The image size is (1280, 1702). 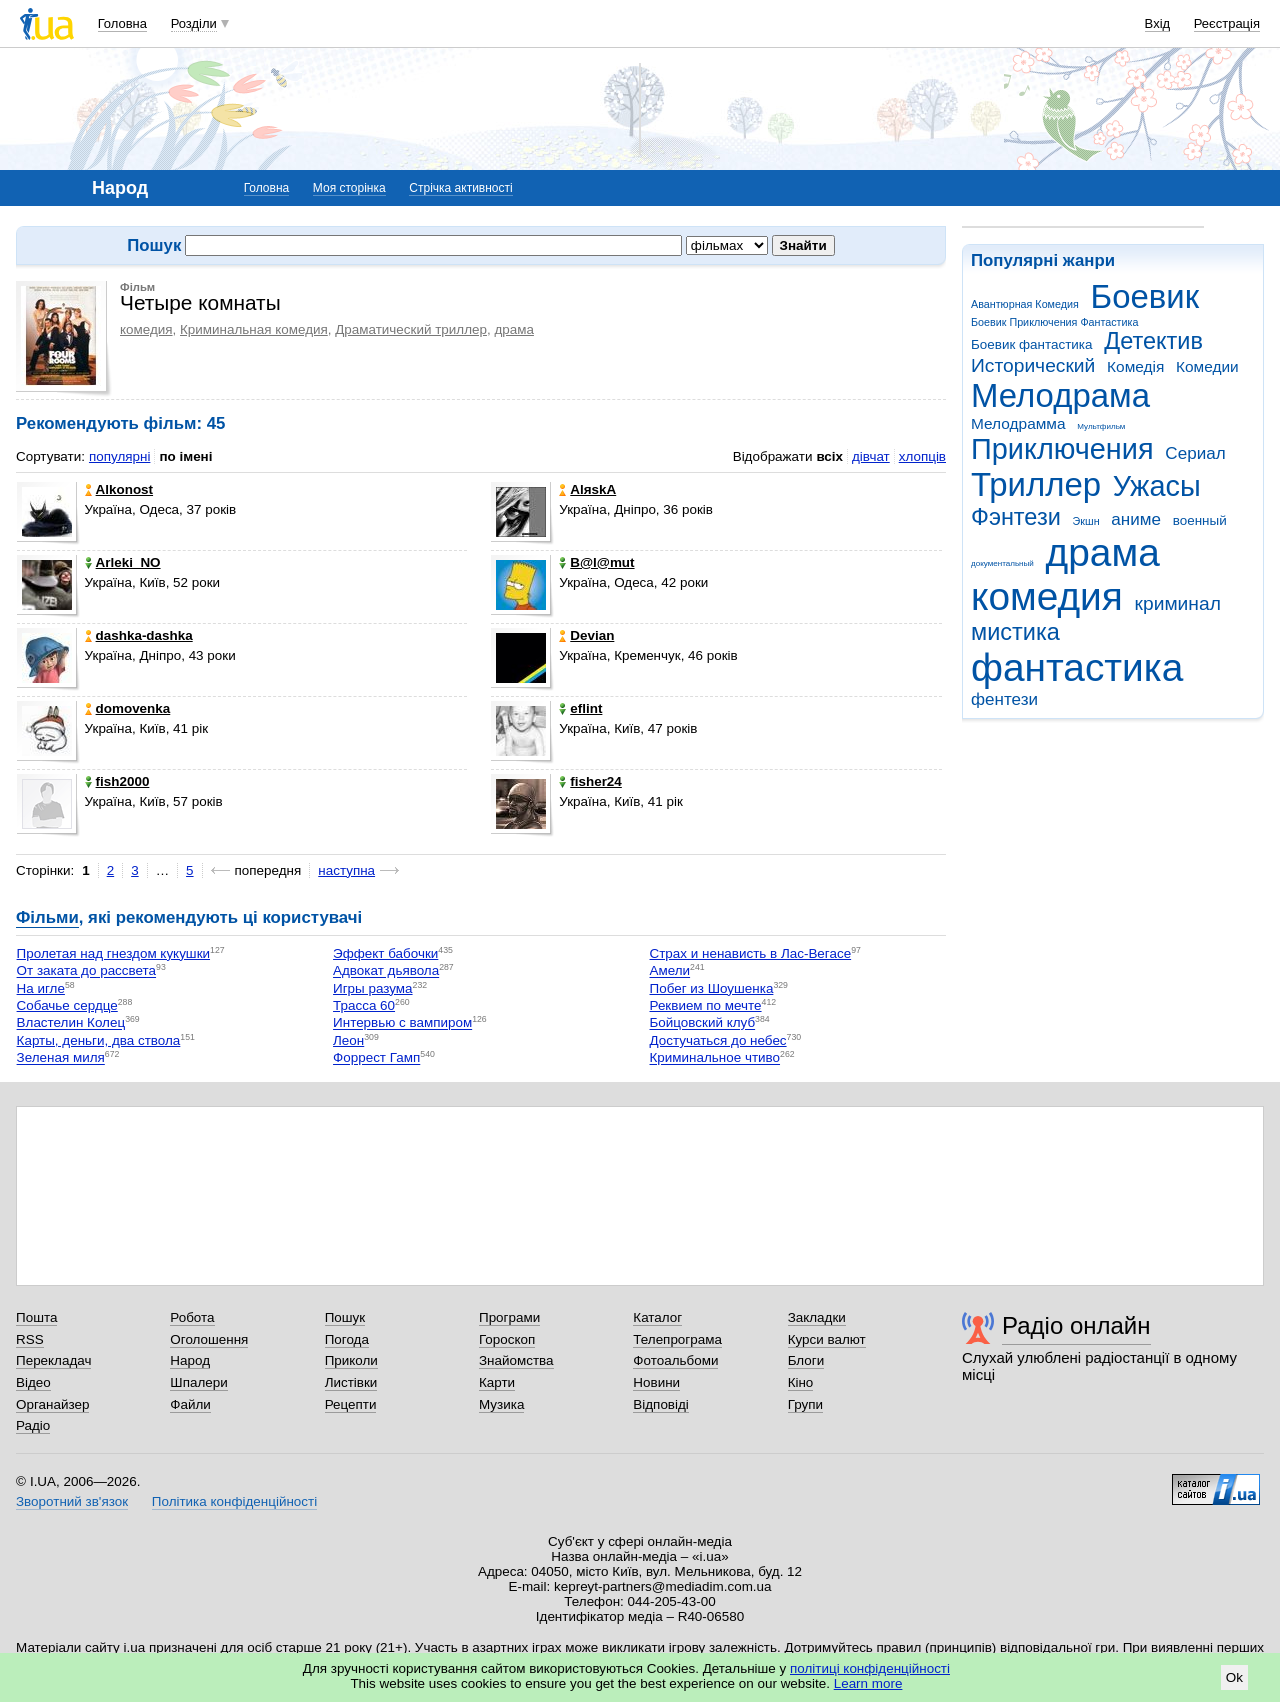 What do you see at coordinates (1047, 596) in the screenshot?
I see `комедия` at bounding box center [1047, 596].